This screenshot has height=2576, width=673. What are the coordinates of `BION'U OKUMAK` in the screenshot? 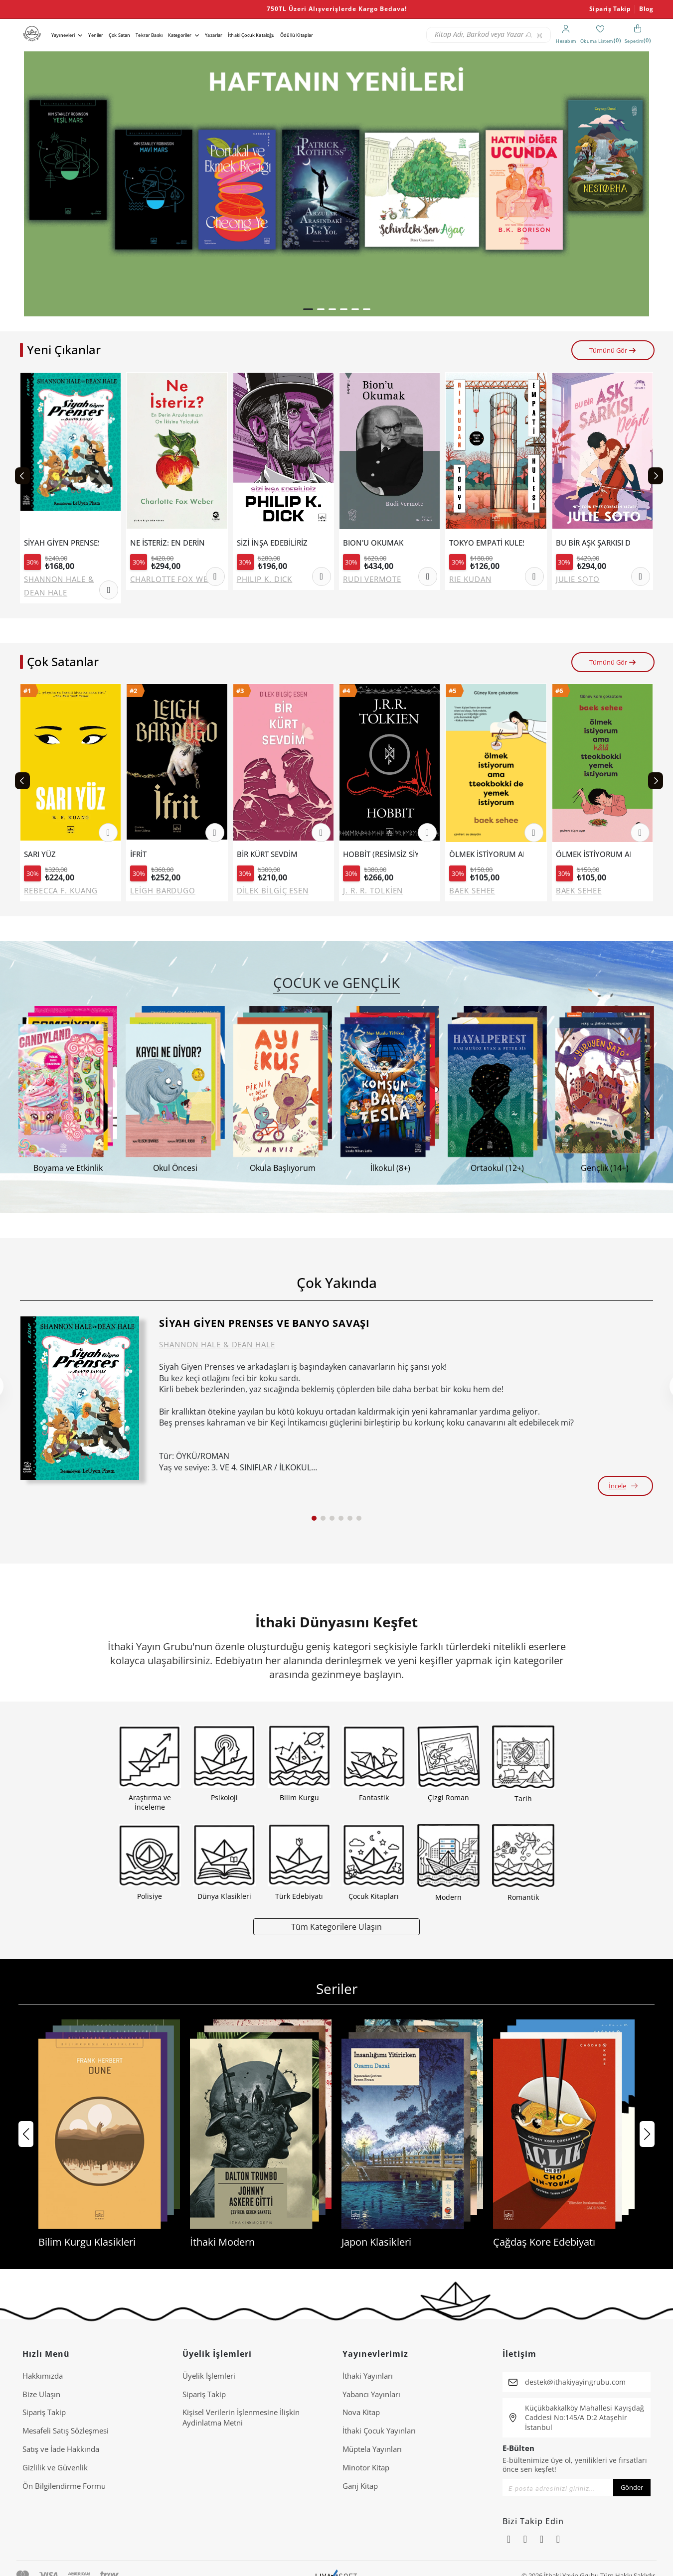 It's located at (373, 543).